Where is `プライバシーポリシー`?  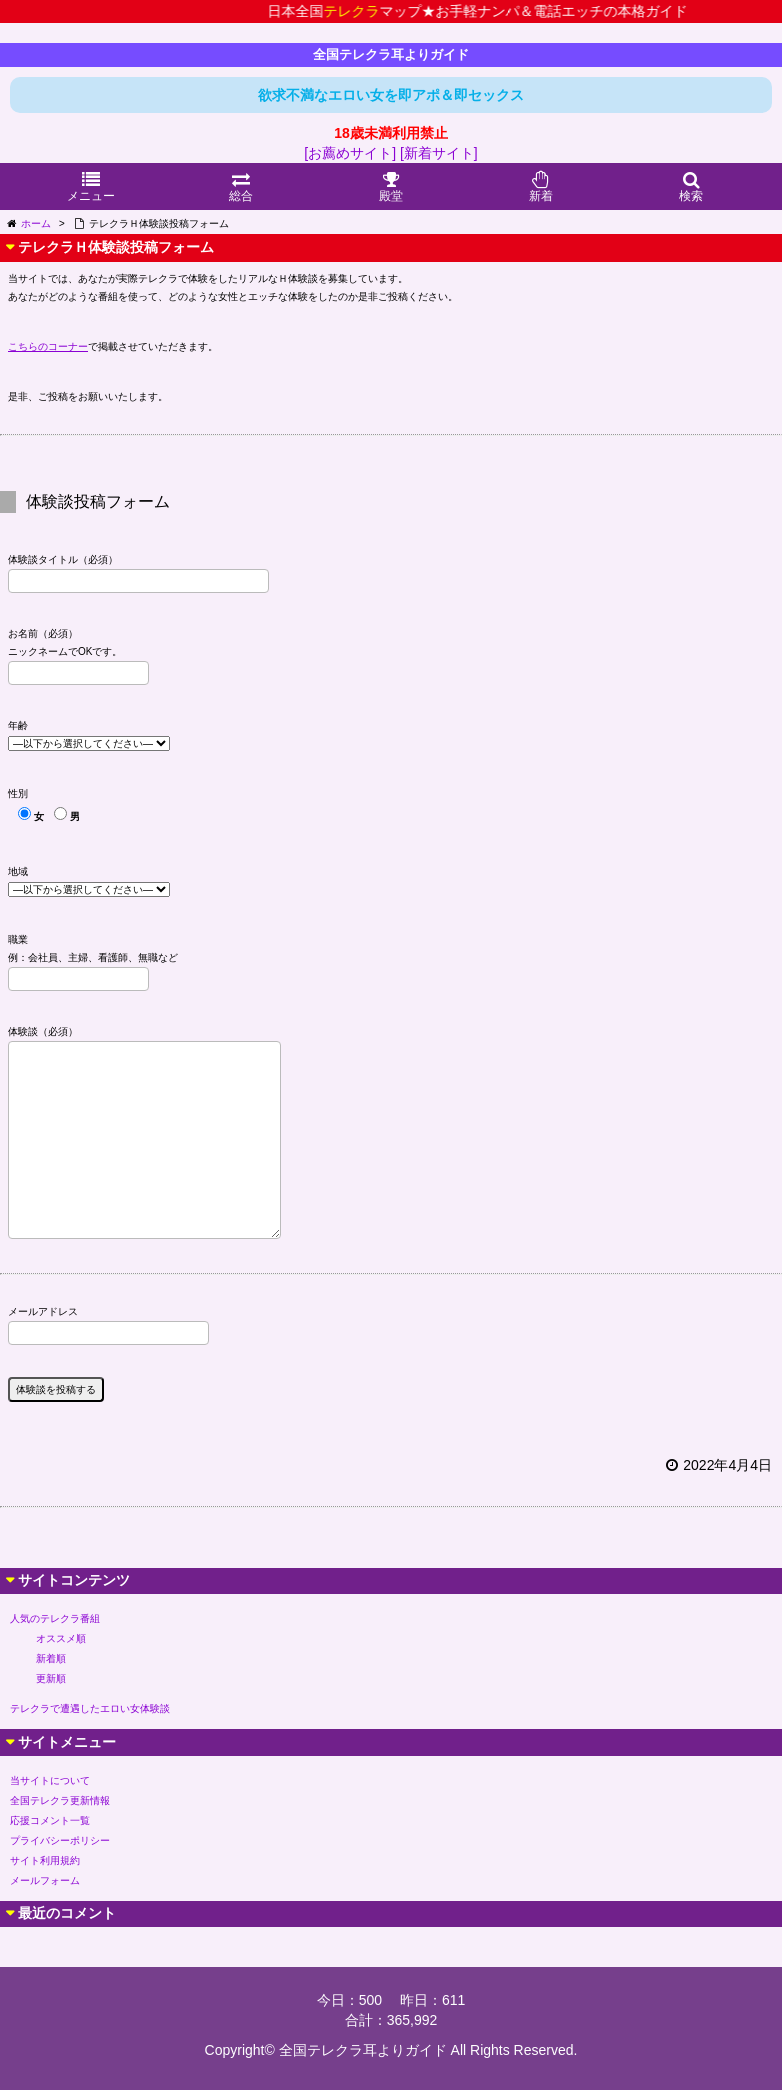 プライバシーポリシー is located at coordinates (60, 1840).